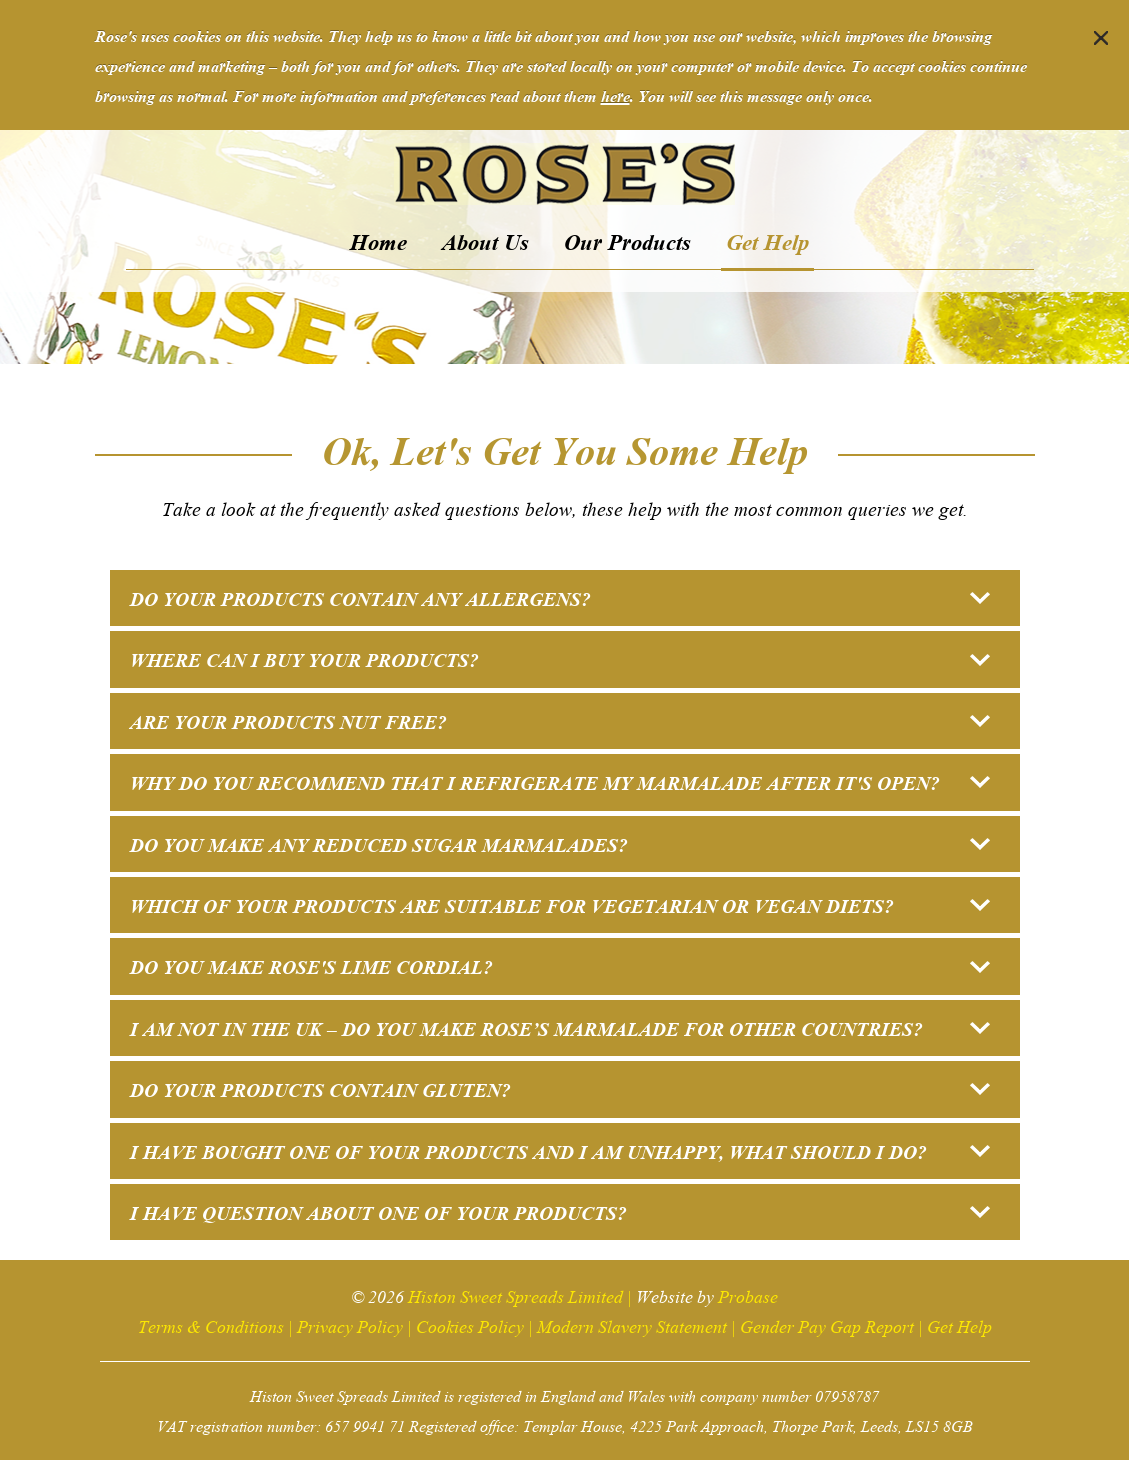 The height and width of the screenshot is (1460, 1129). What do you see at coordinates (632, 1325) in the screenshot?
I see `Modern Slavery Statement` at bounding box center [632, 1325].